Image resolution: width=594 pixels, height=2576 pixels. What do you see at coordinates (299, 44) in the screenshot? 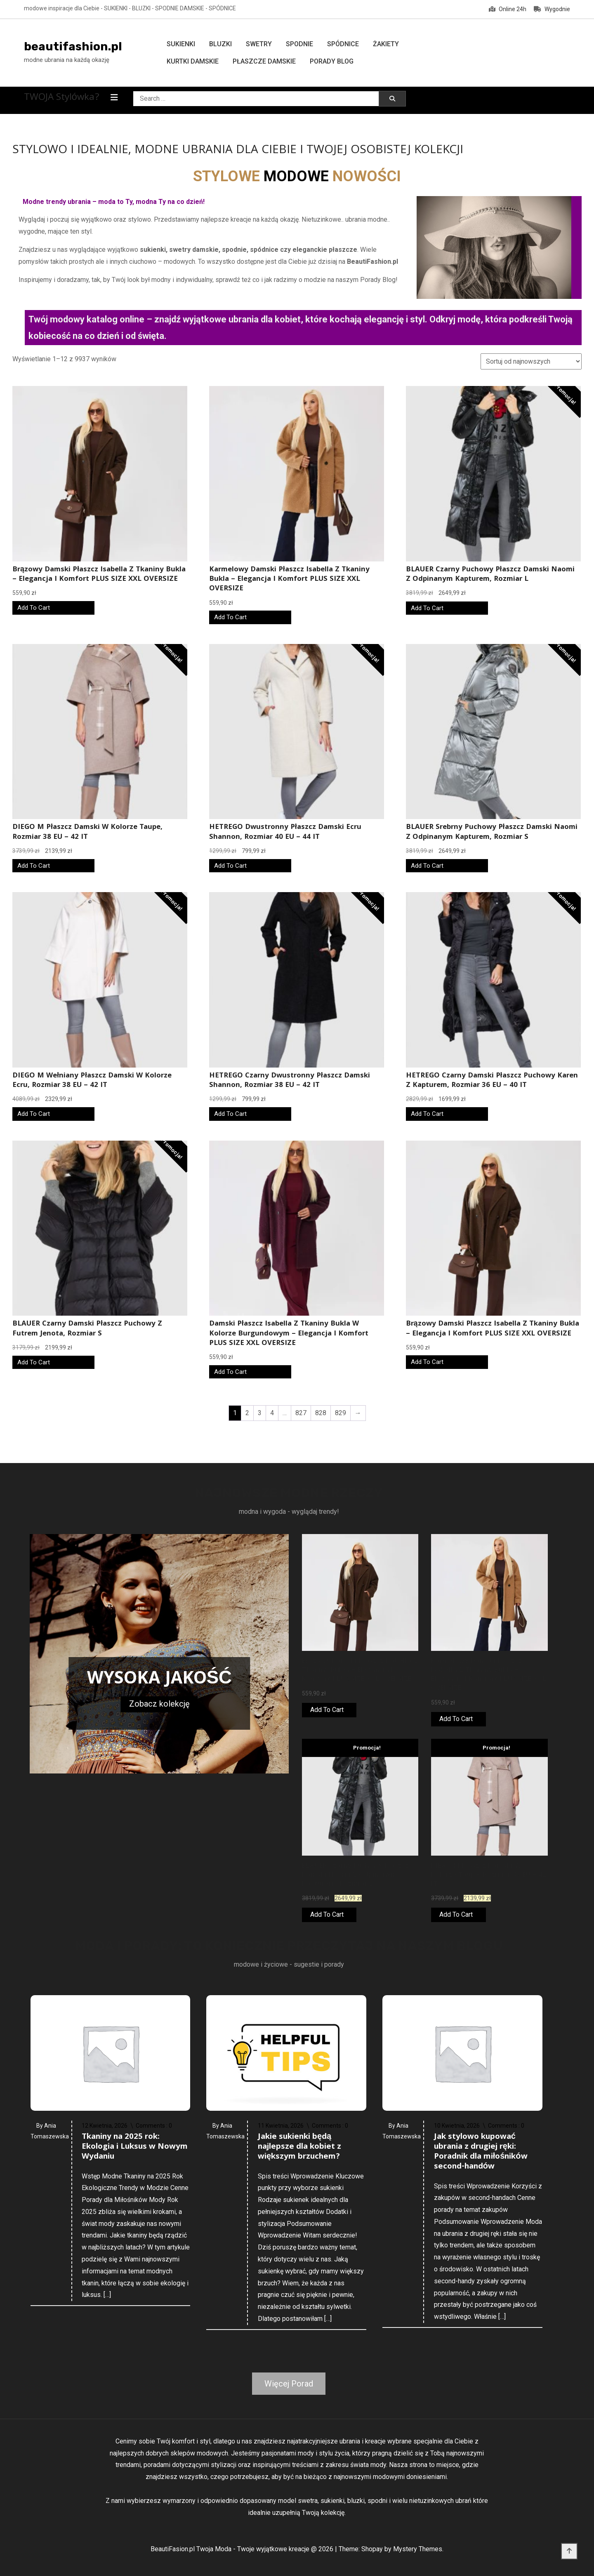
I see `Spodnie` at bounding box center [299, 44].